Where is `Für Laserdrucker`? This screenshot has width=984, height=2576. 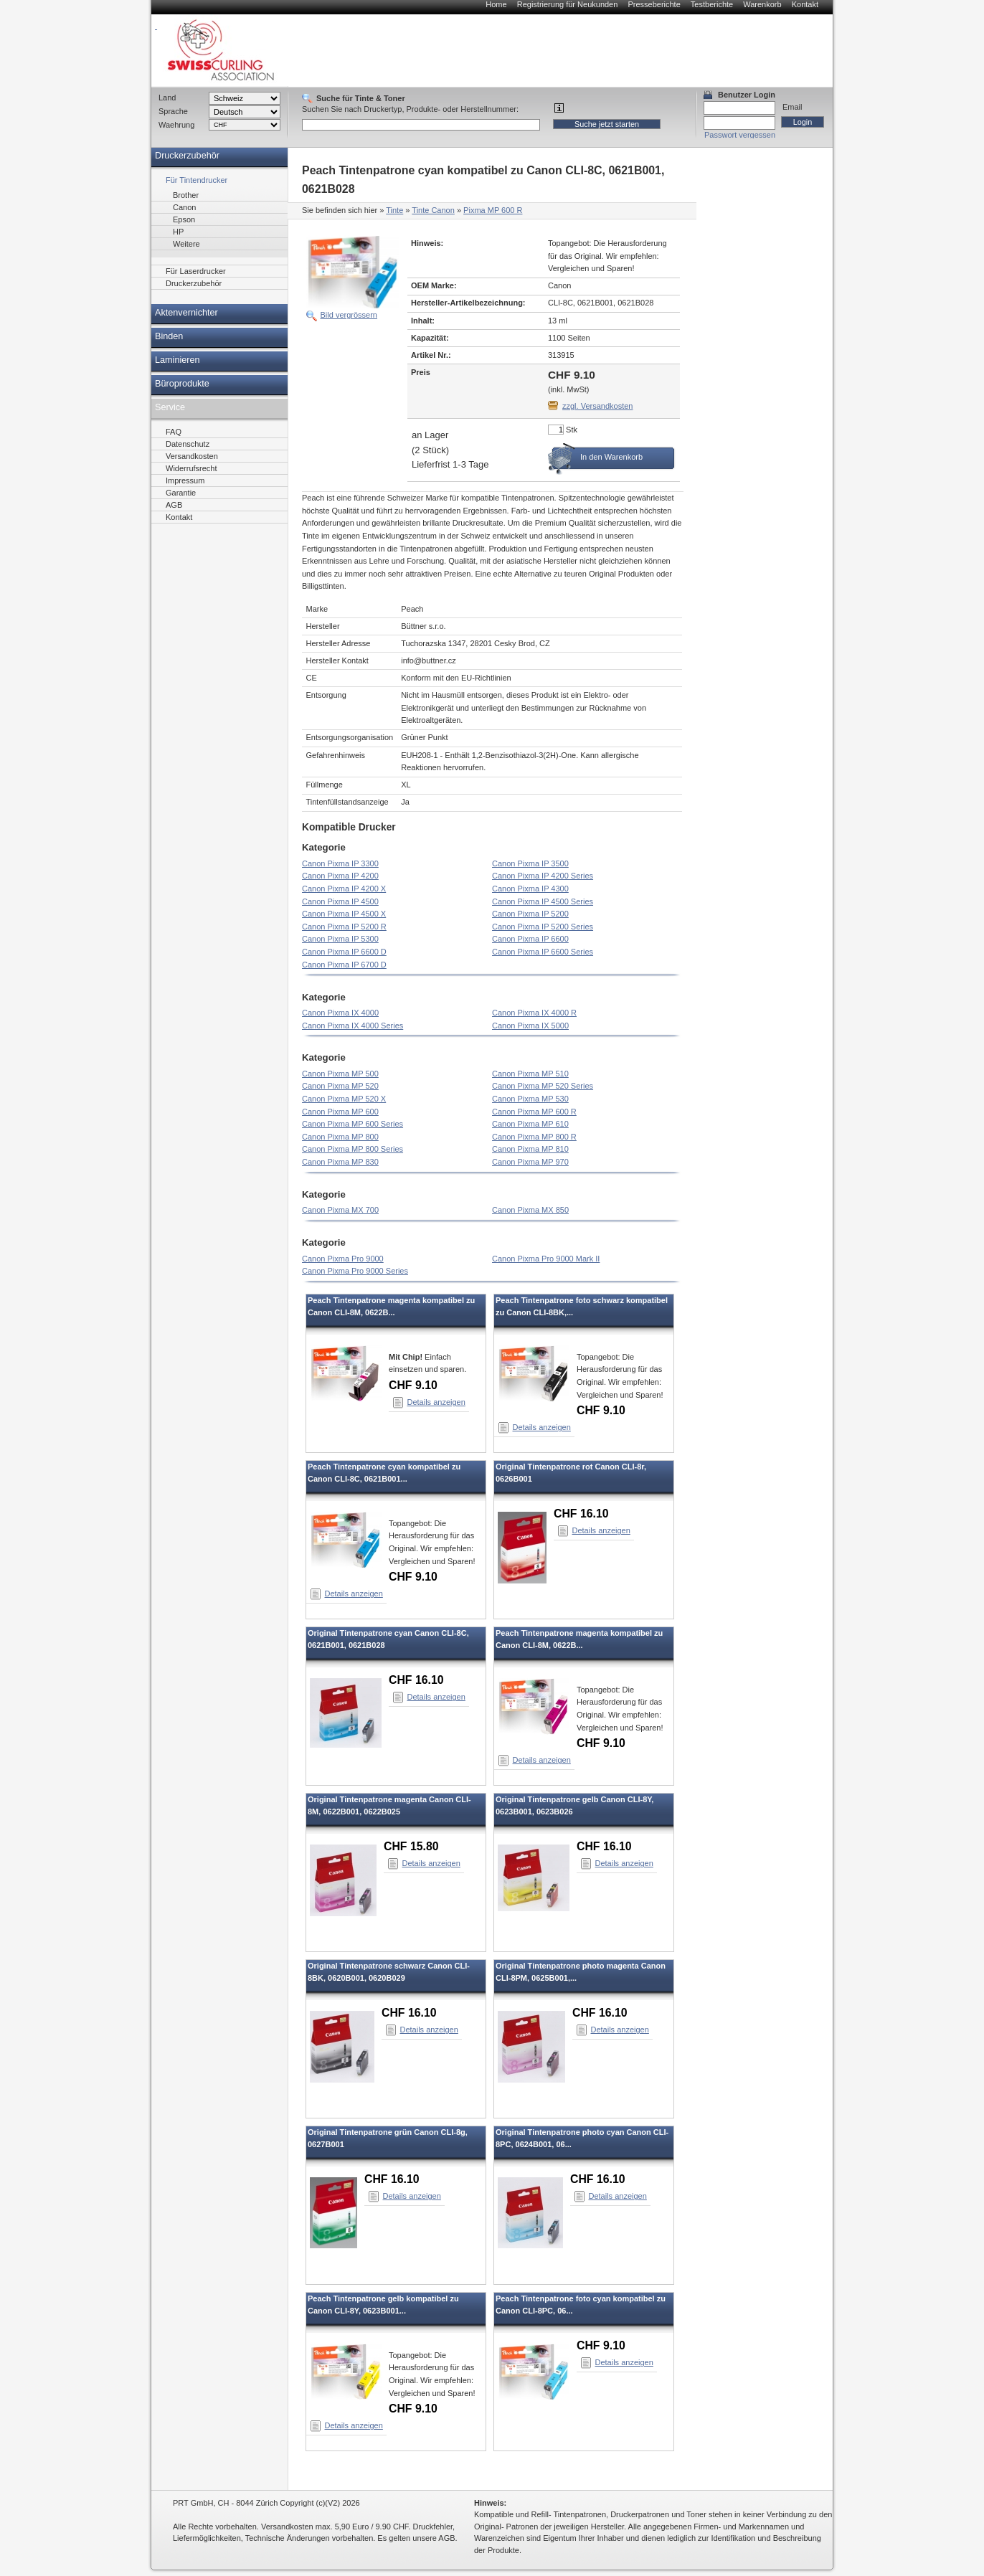 Für Laserdrucker is located at coordinates (196, 271).